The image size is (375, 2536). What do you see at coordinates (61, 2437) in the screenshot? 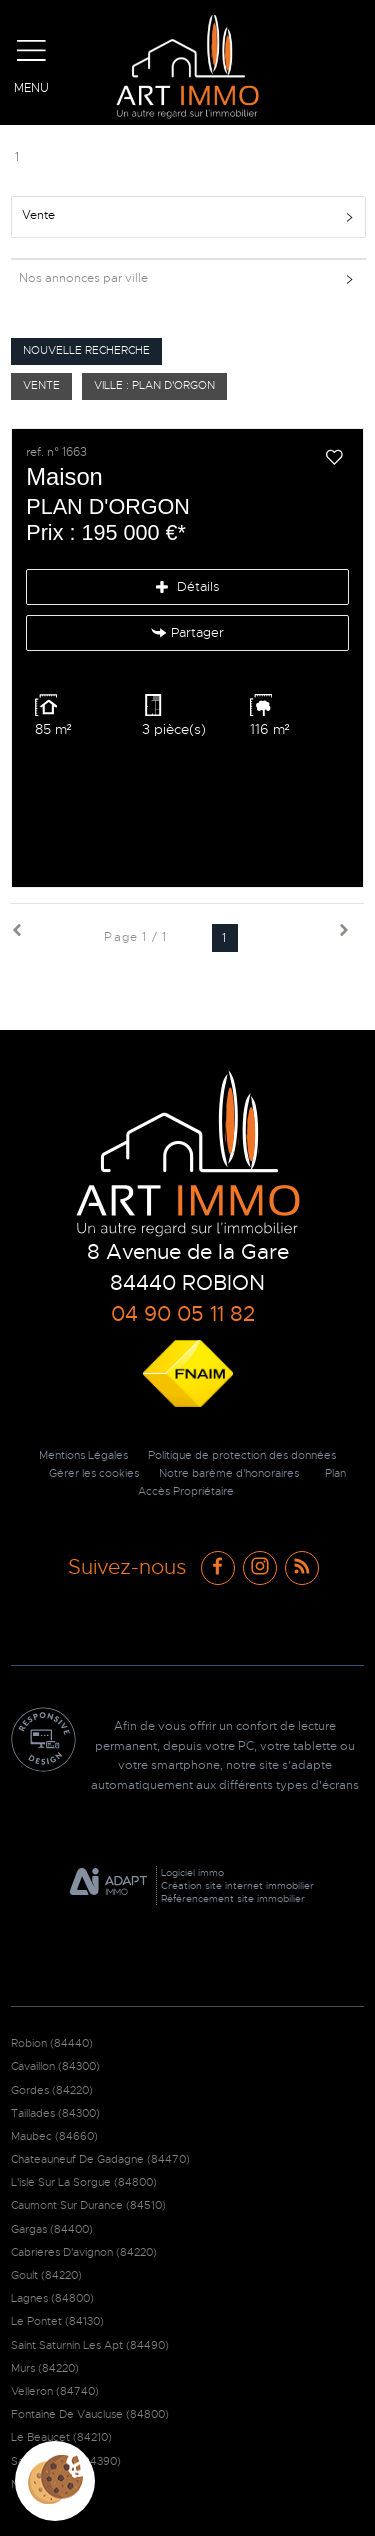
I see `Le Beaucet (84210)` at bounding box center [61, 2437].